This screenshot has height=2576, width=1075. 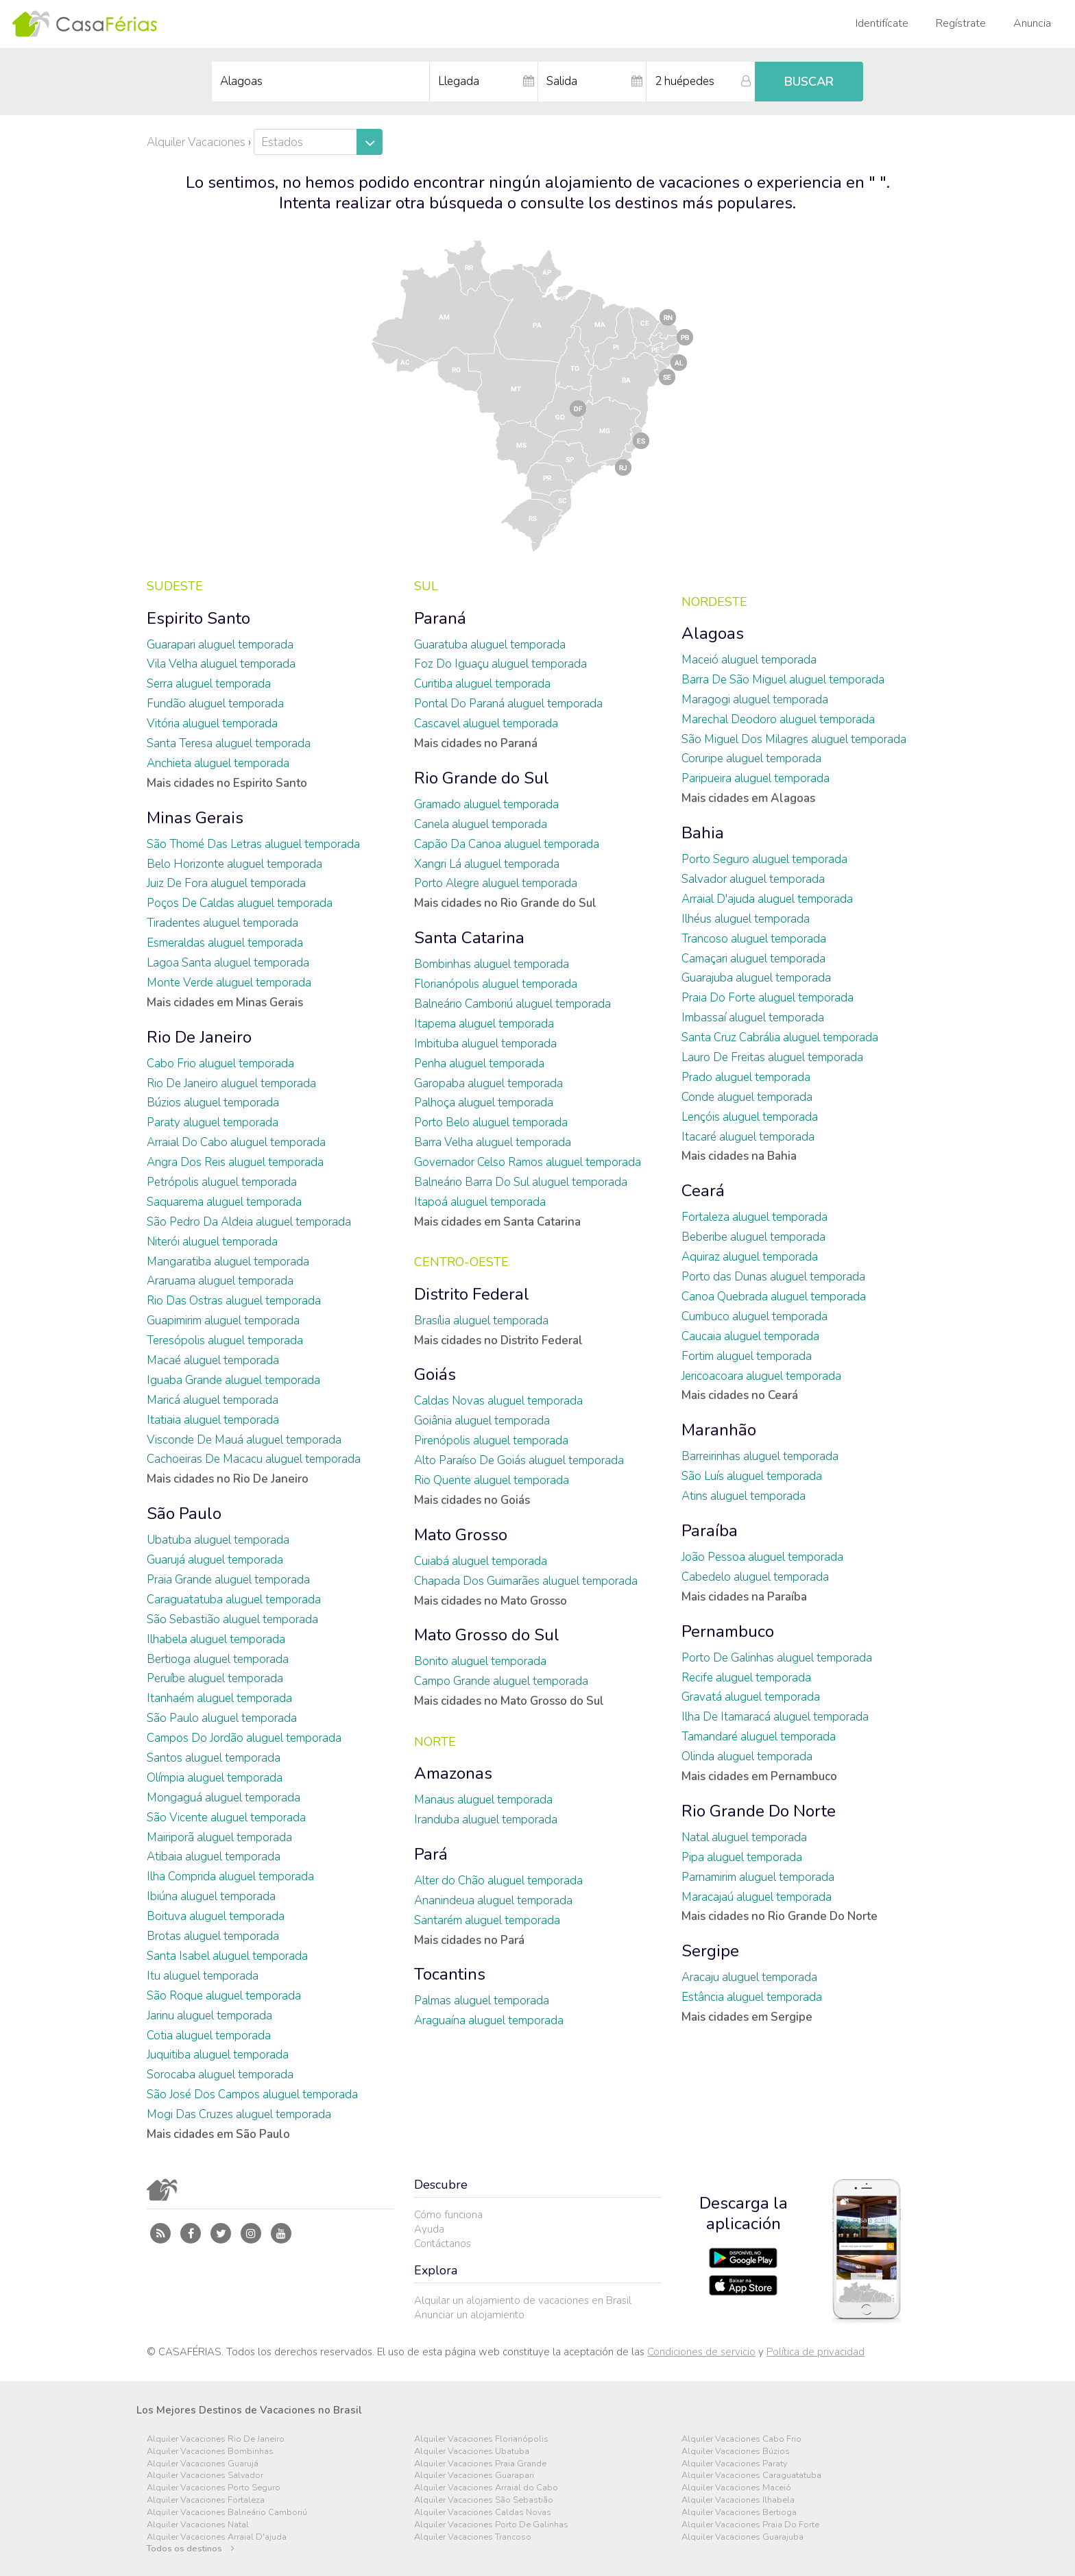 What do you see at coordinates (448, 2215) in the screenshot?
I see `Cómo funciona` at bounding box center [448, 2215].